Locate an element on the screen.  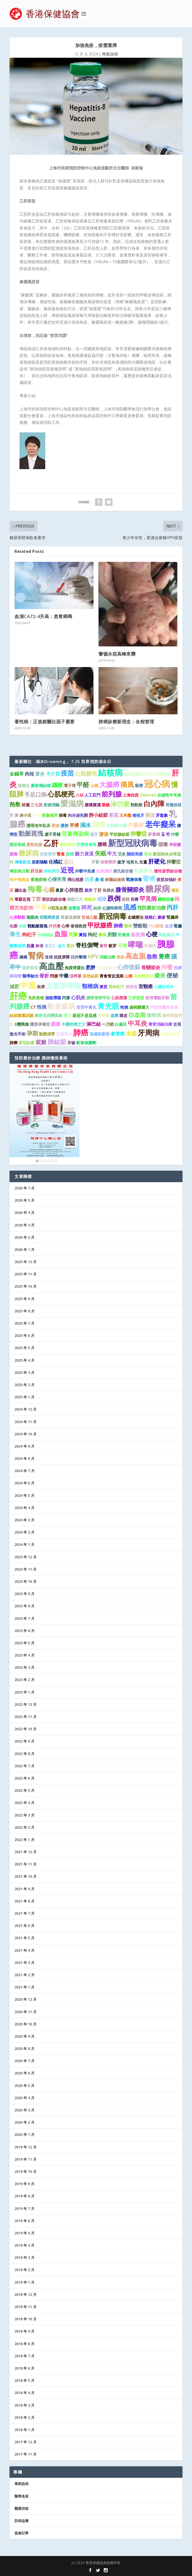
看性病：正規就醫比面子重要 is located at coordinates (44, 722).